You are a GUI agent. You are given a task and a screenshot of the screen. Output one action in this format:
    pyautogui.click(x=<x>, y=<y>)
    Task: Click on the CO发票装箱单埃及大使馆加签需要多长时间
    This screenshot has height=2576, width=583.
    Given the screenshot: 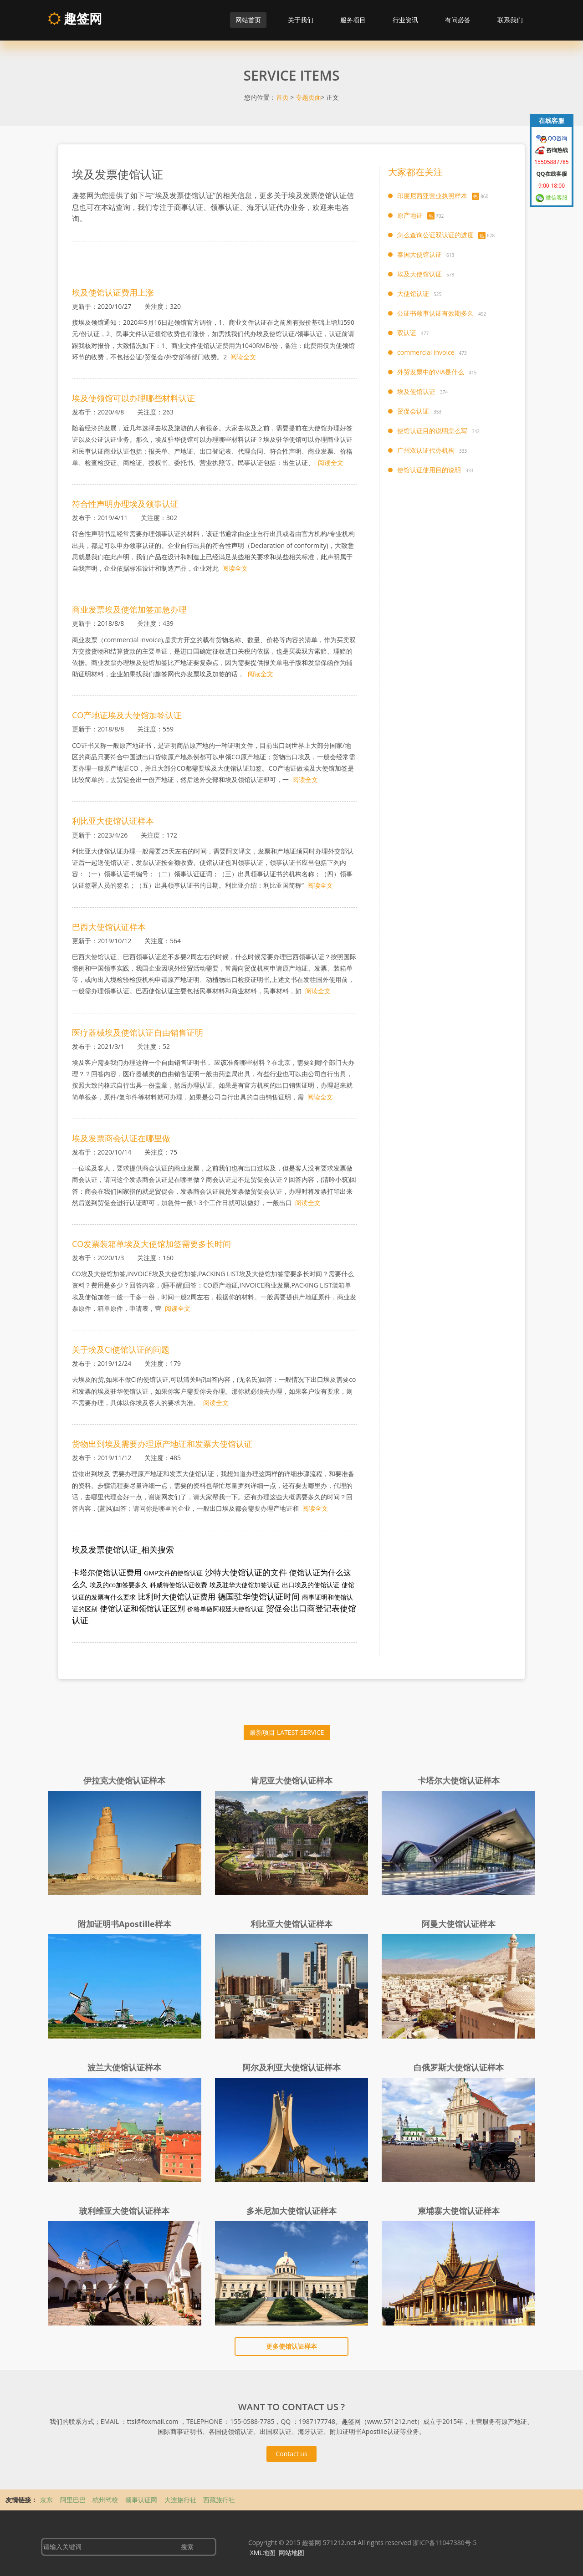 What is the action you would take?
    pyautogui.click(x=151, y=1243)
    